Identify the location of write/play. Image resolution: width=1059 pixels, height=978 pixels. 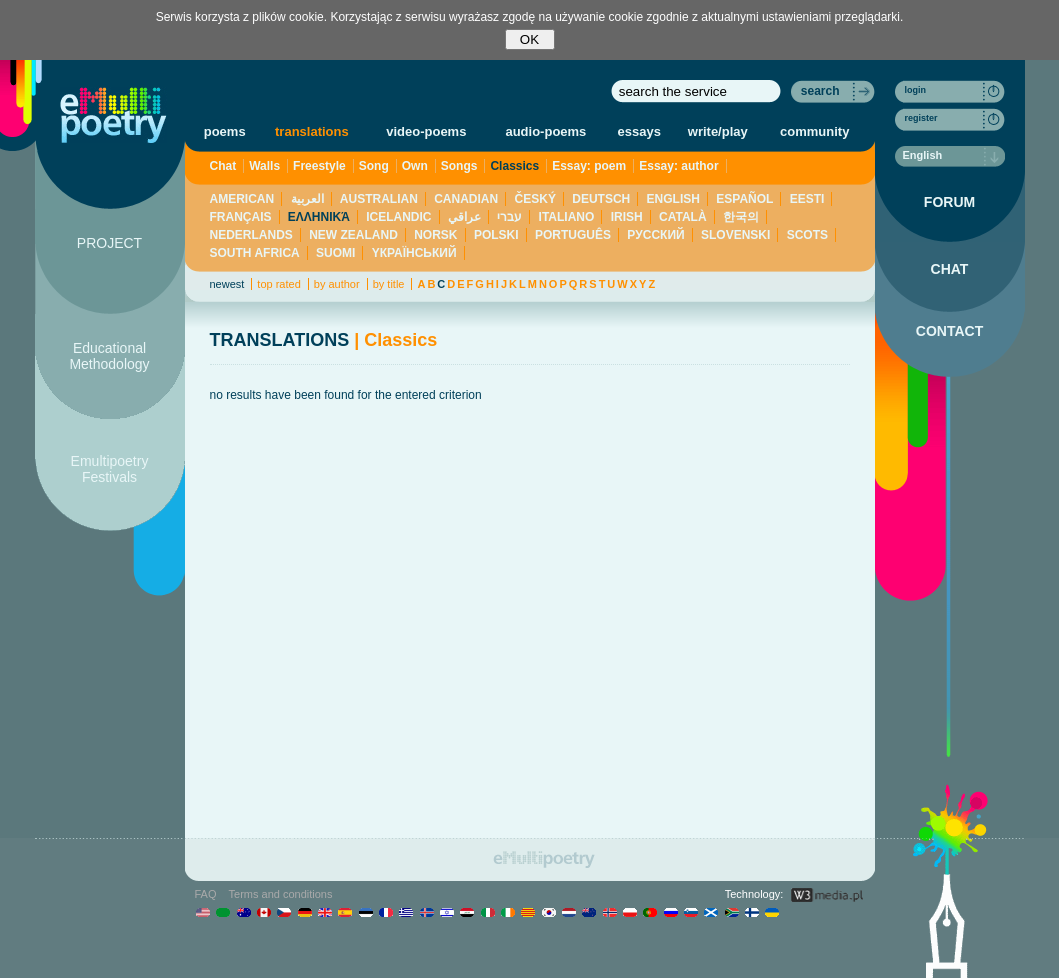
(718, 131).